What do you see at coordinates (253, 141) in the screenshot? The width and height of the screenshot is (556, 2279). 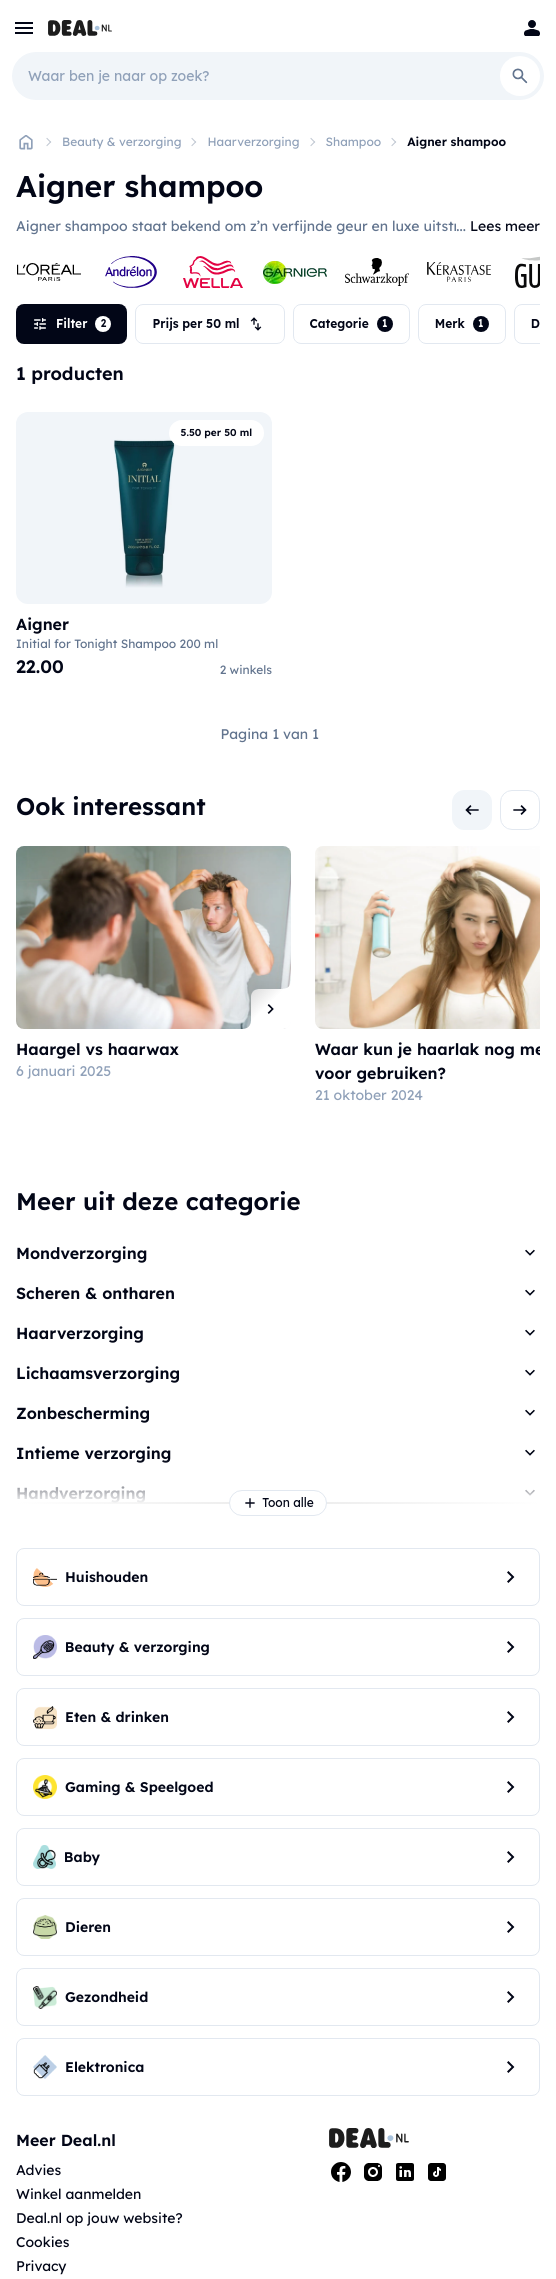 I see `Haarverzorging` at bounding box center [253, 141].